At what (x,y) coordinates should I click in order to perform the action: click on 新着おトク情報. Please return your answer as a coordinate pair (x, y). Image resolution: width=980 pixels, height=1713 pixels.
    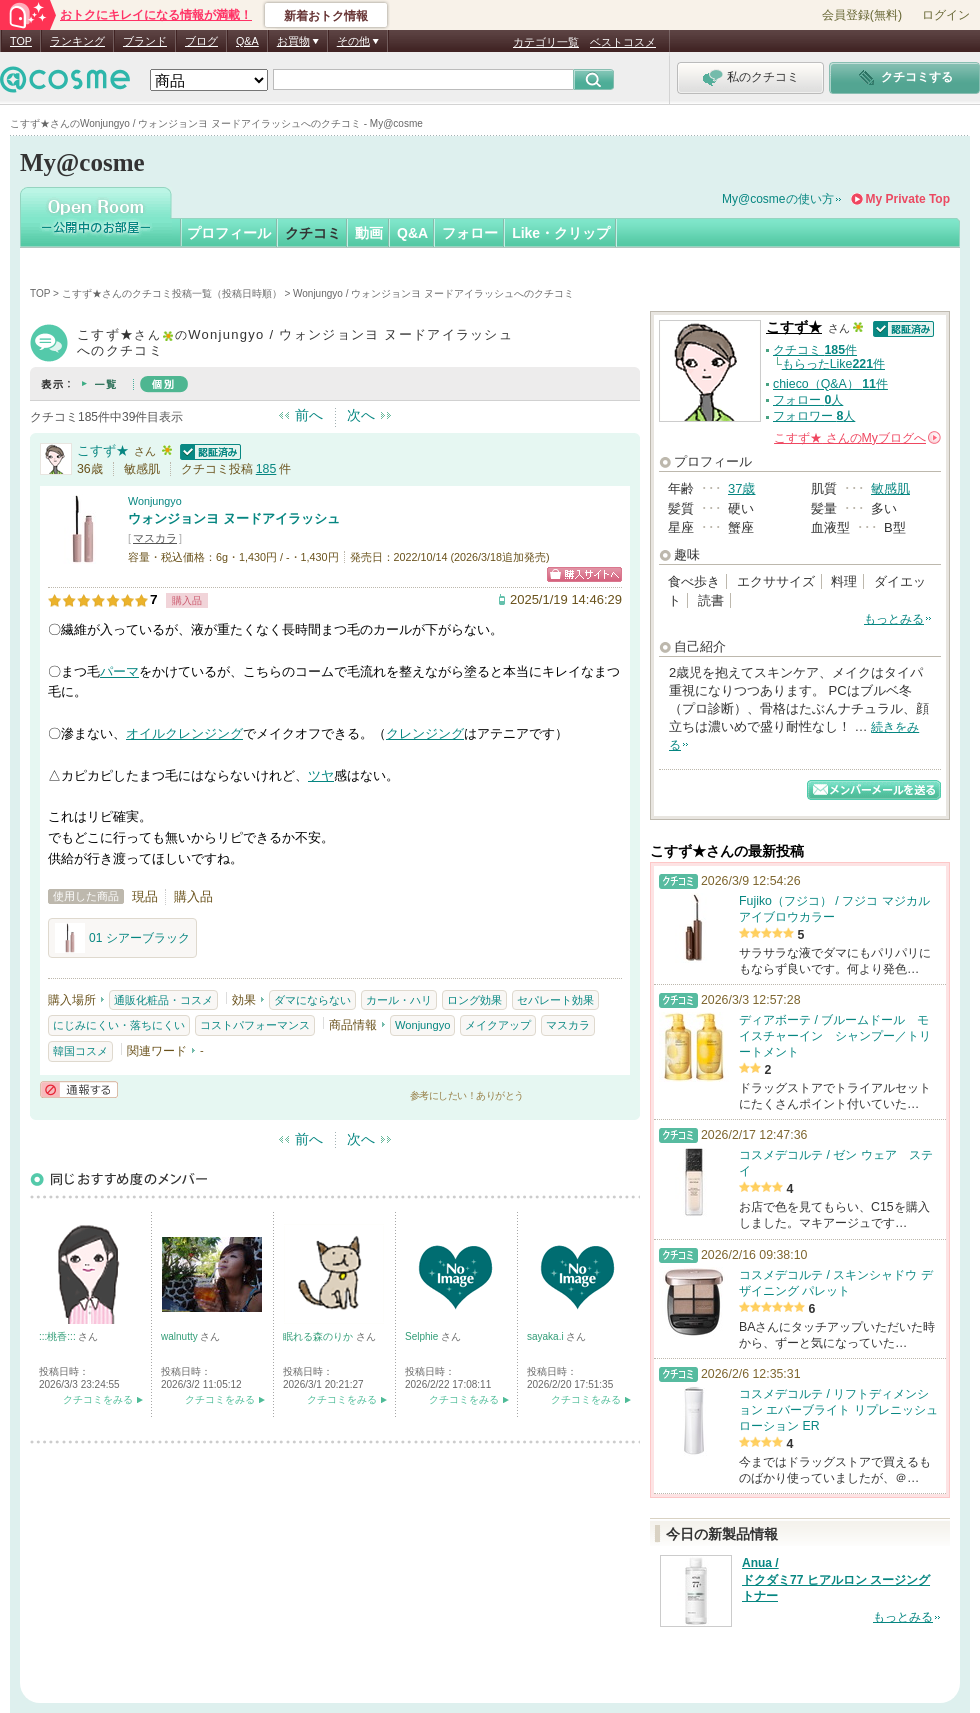
    Looking at the image, I should click on (326, 16).